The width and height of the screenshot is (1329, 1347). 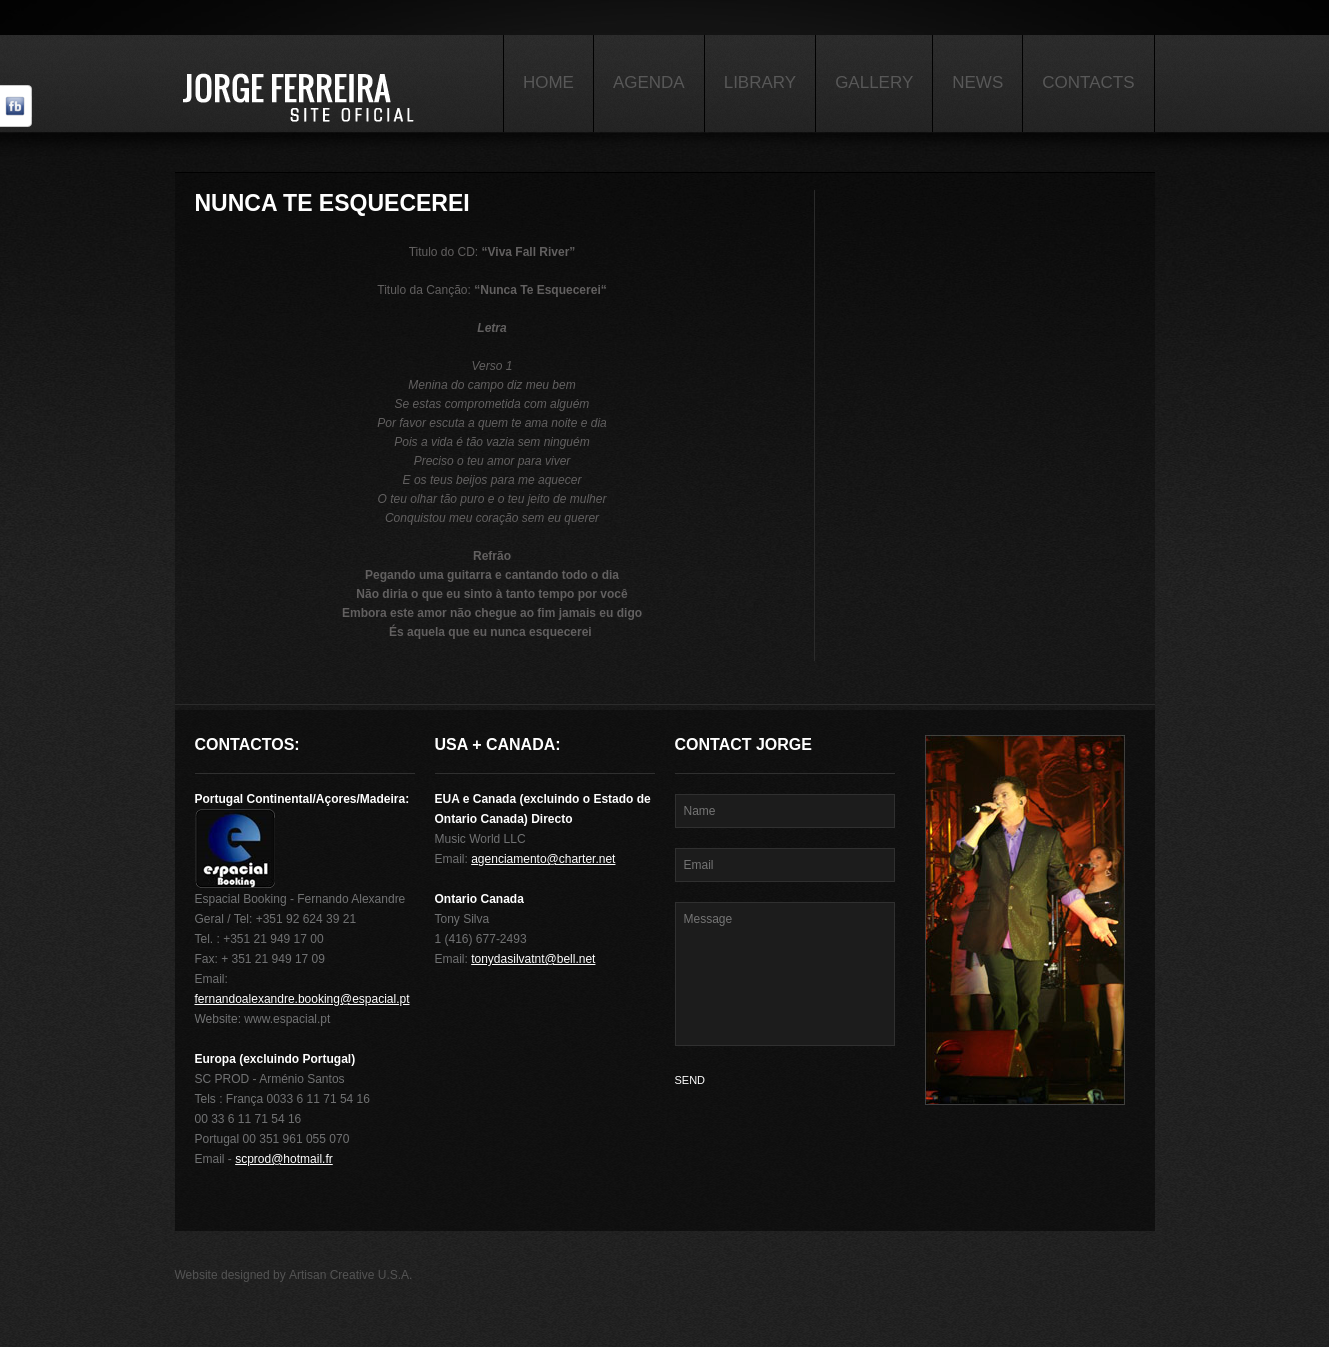 I want to click on Gallery, so click(x=874, y=82).